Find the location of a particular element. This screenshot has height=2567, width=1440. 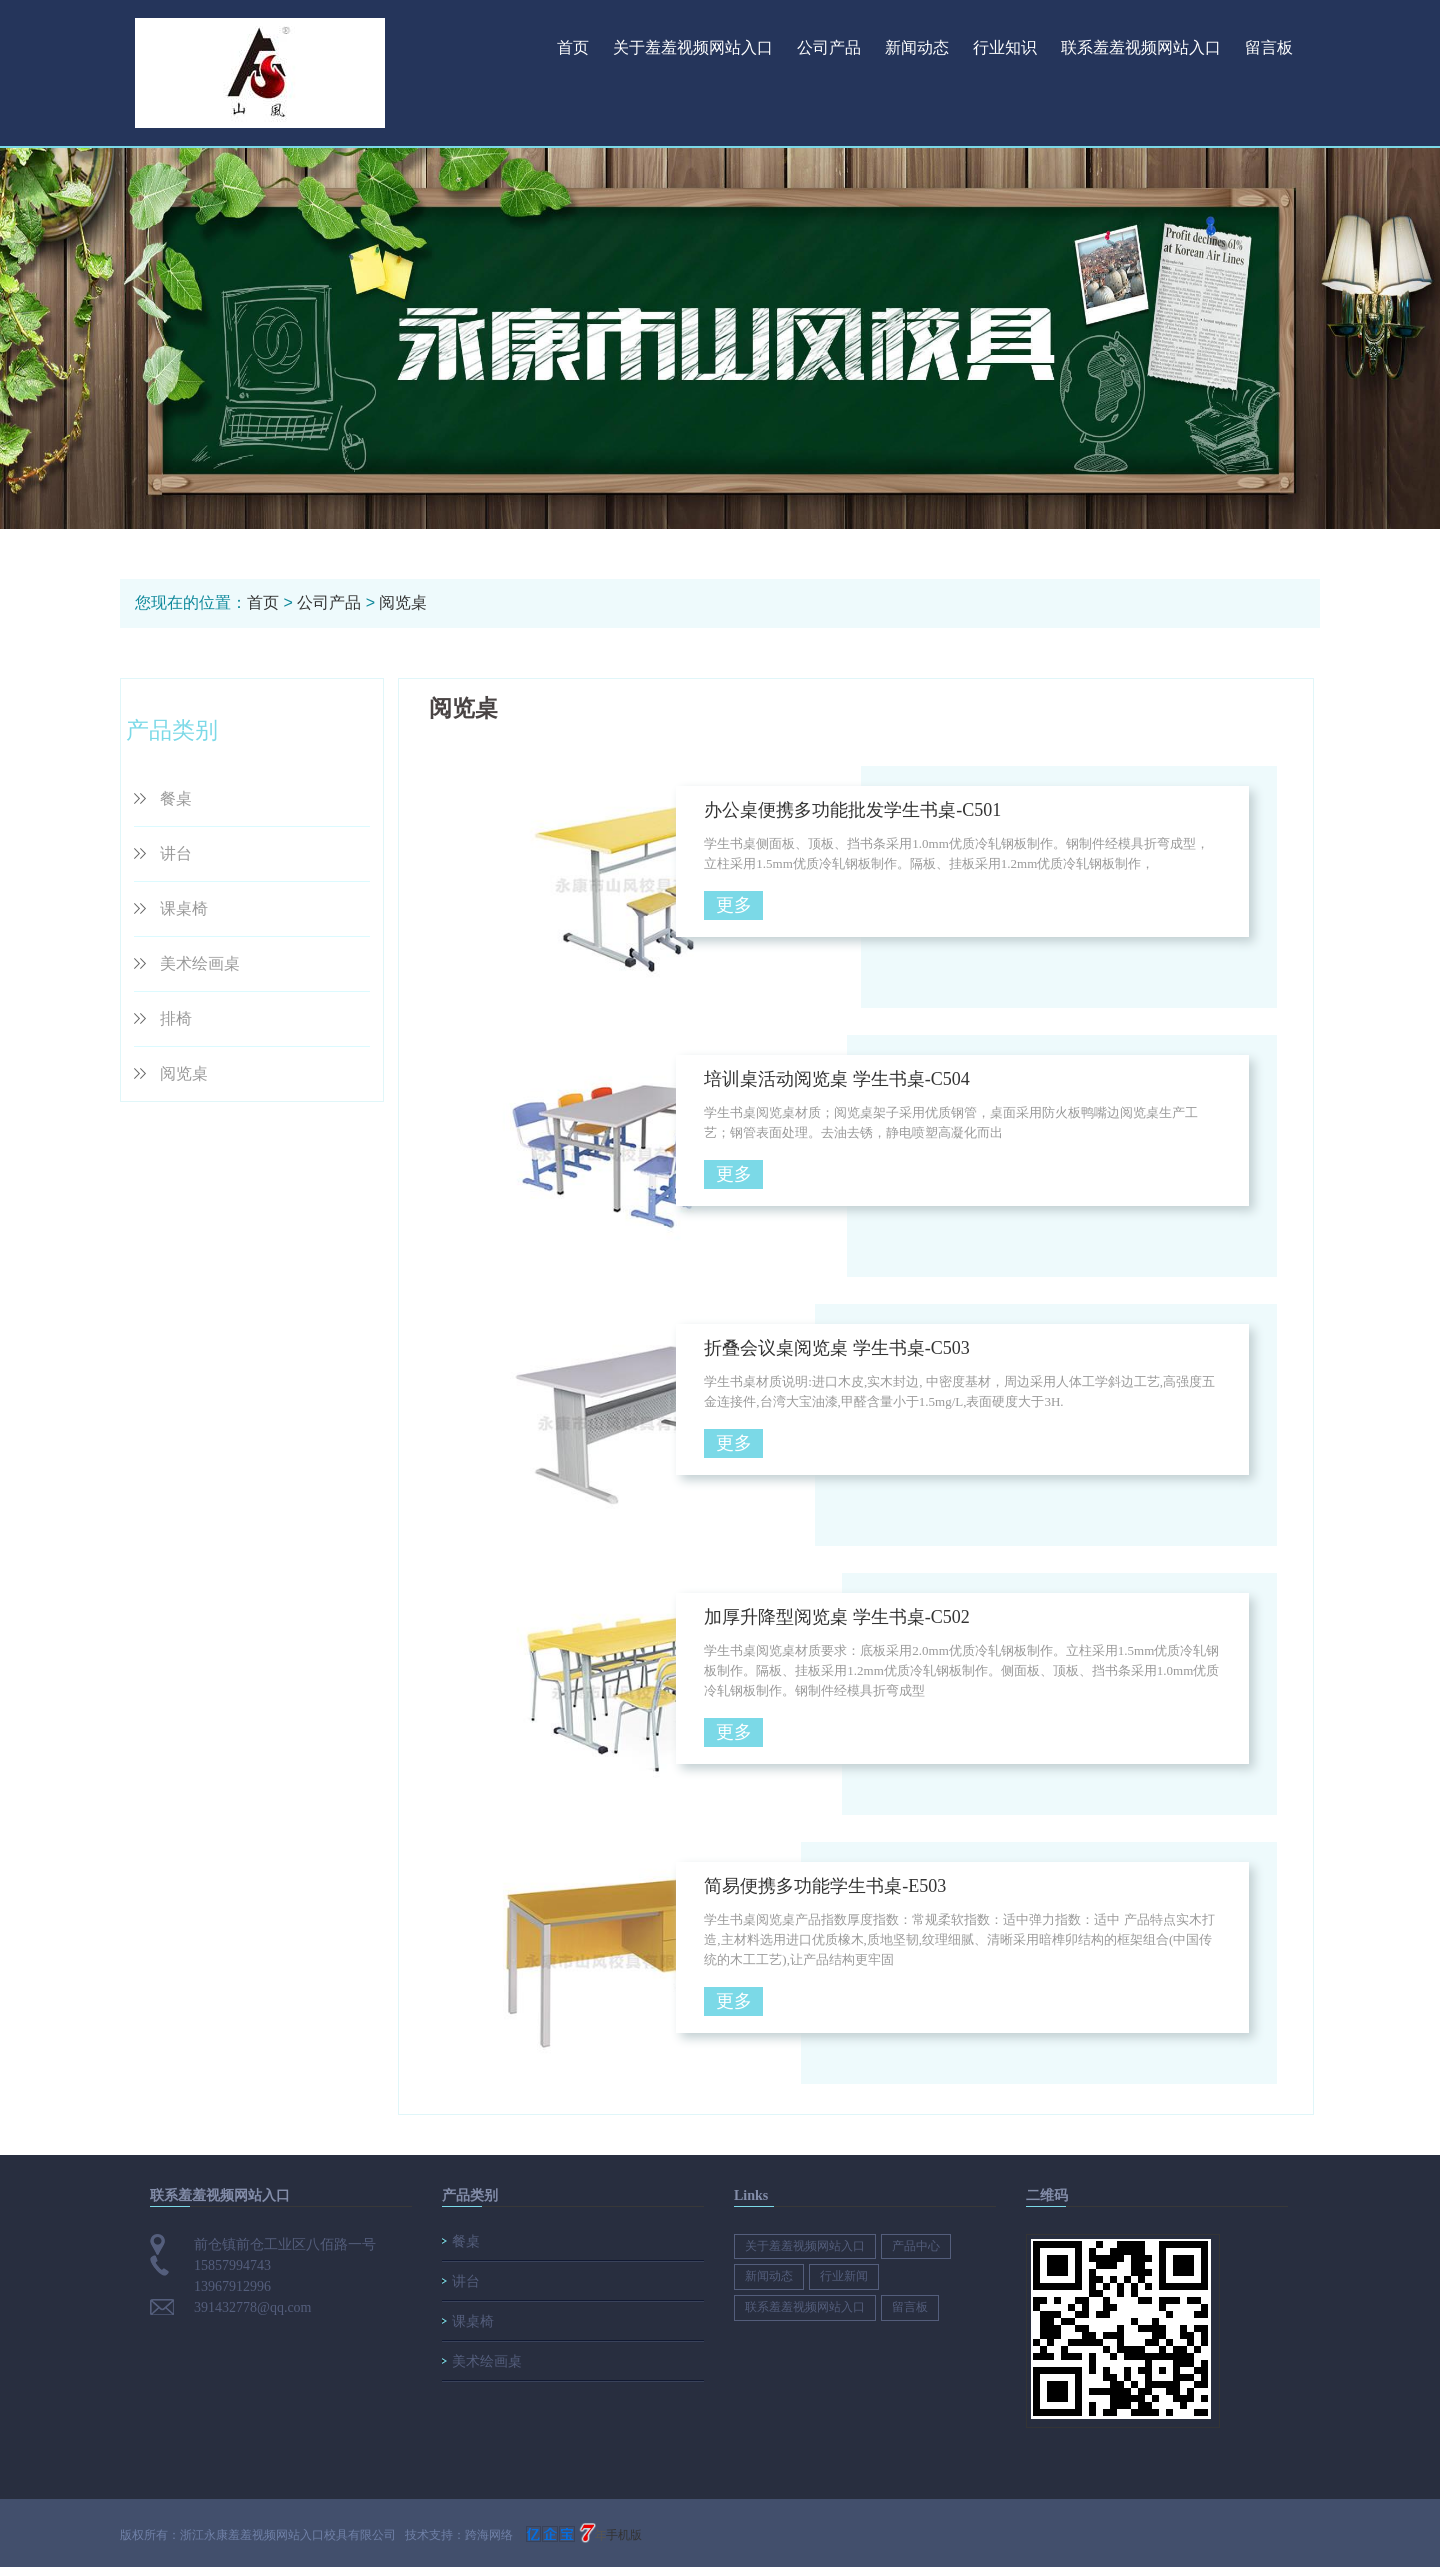

阅览桌 is located at coordinates (403, 602).